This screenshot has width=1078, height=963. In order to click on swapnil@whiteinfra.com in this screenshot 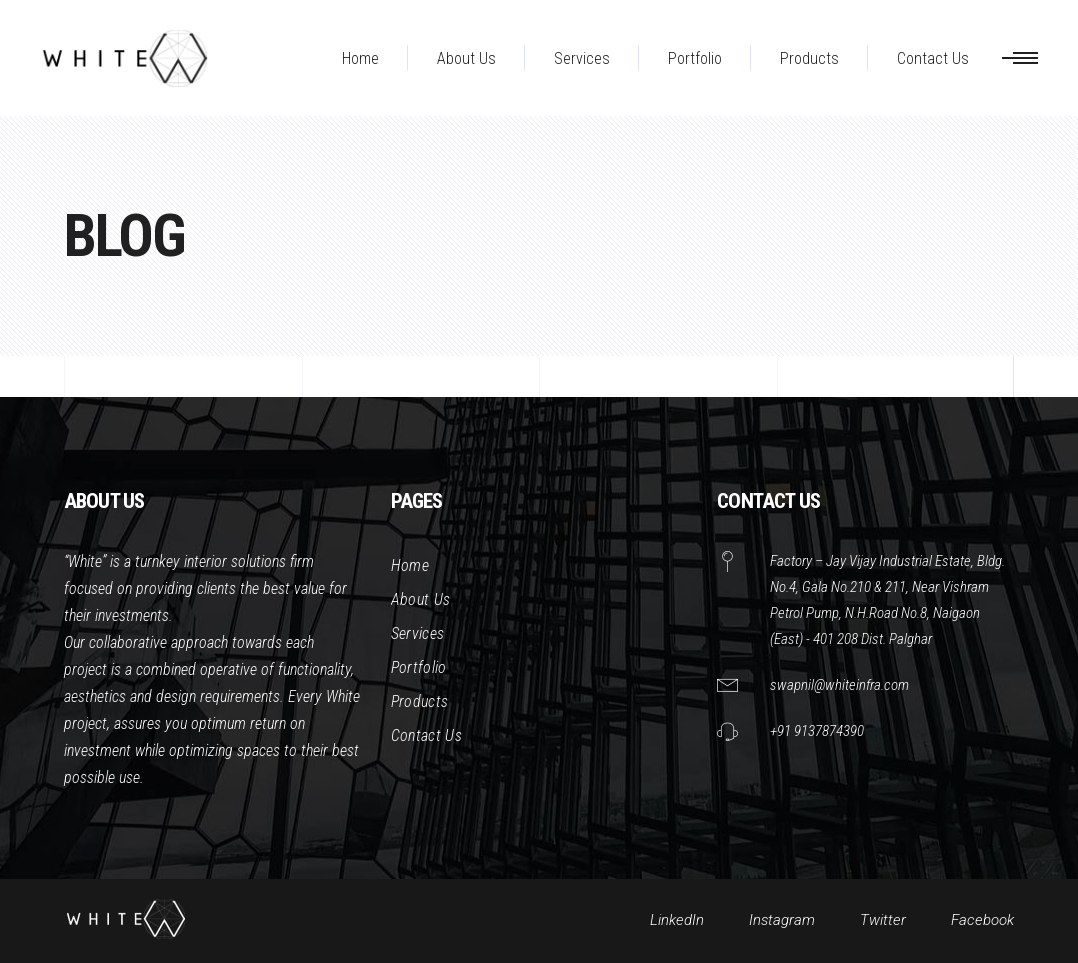, I will do `click(839, 685)`.